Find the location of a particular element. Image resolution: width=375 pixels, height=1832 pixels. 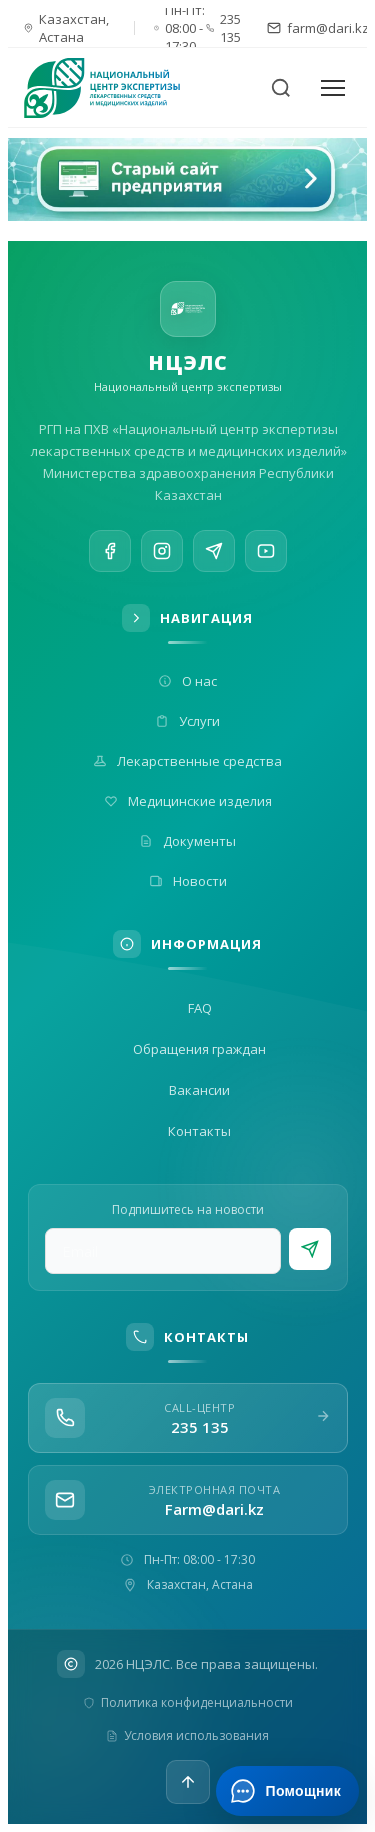

[Открыть ИИ-помощника] is located at coordinates (287, 1791).